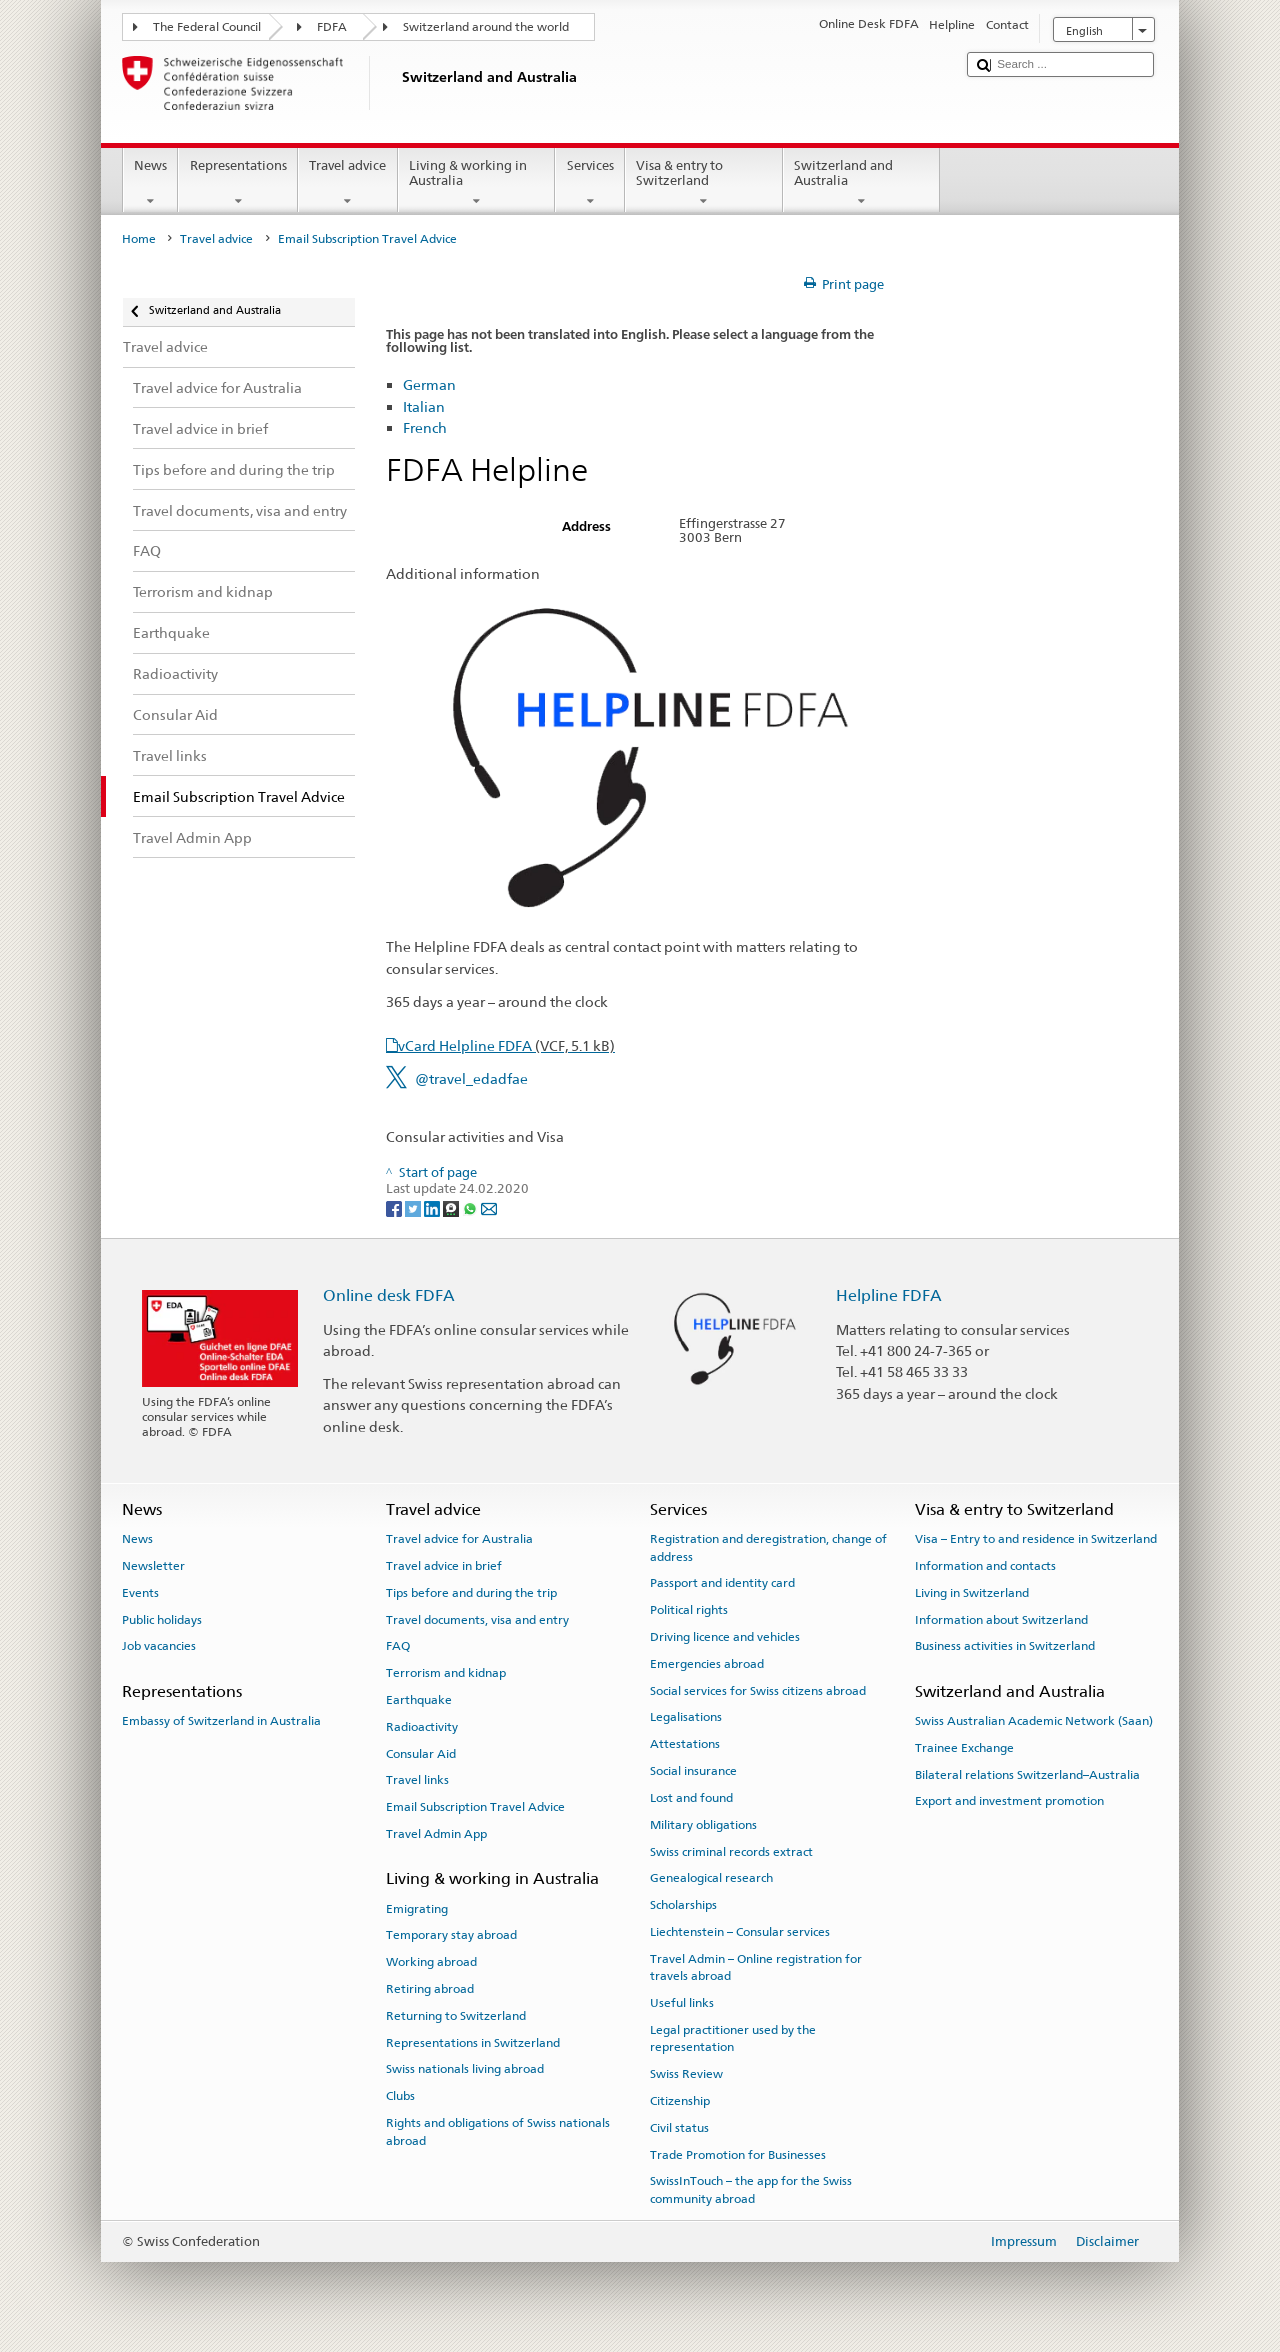  I want to click on Bilateral relations Switzerland–Australia, so click(1027, 1774).